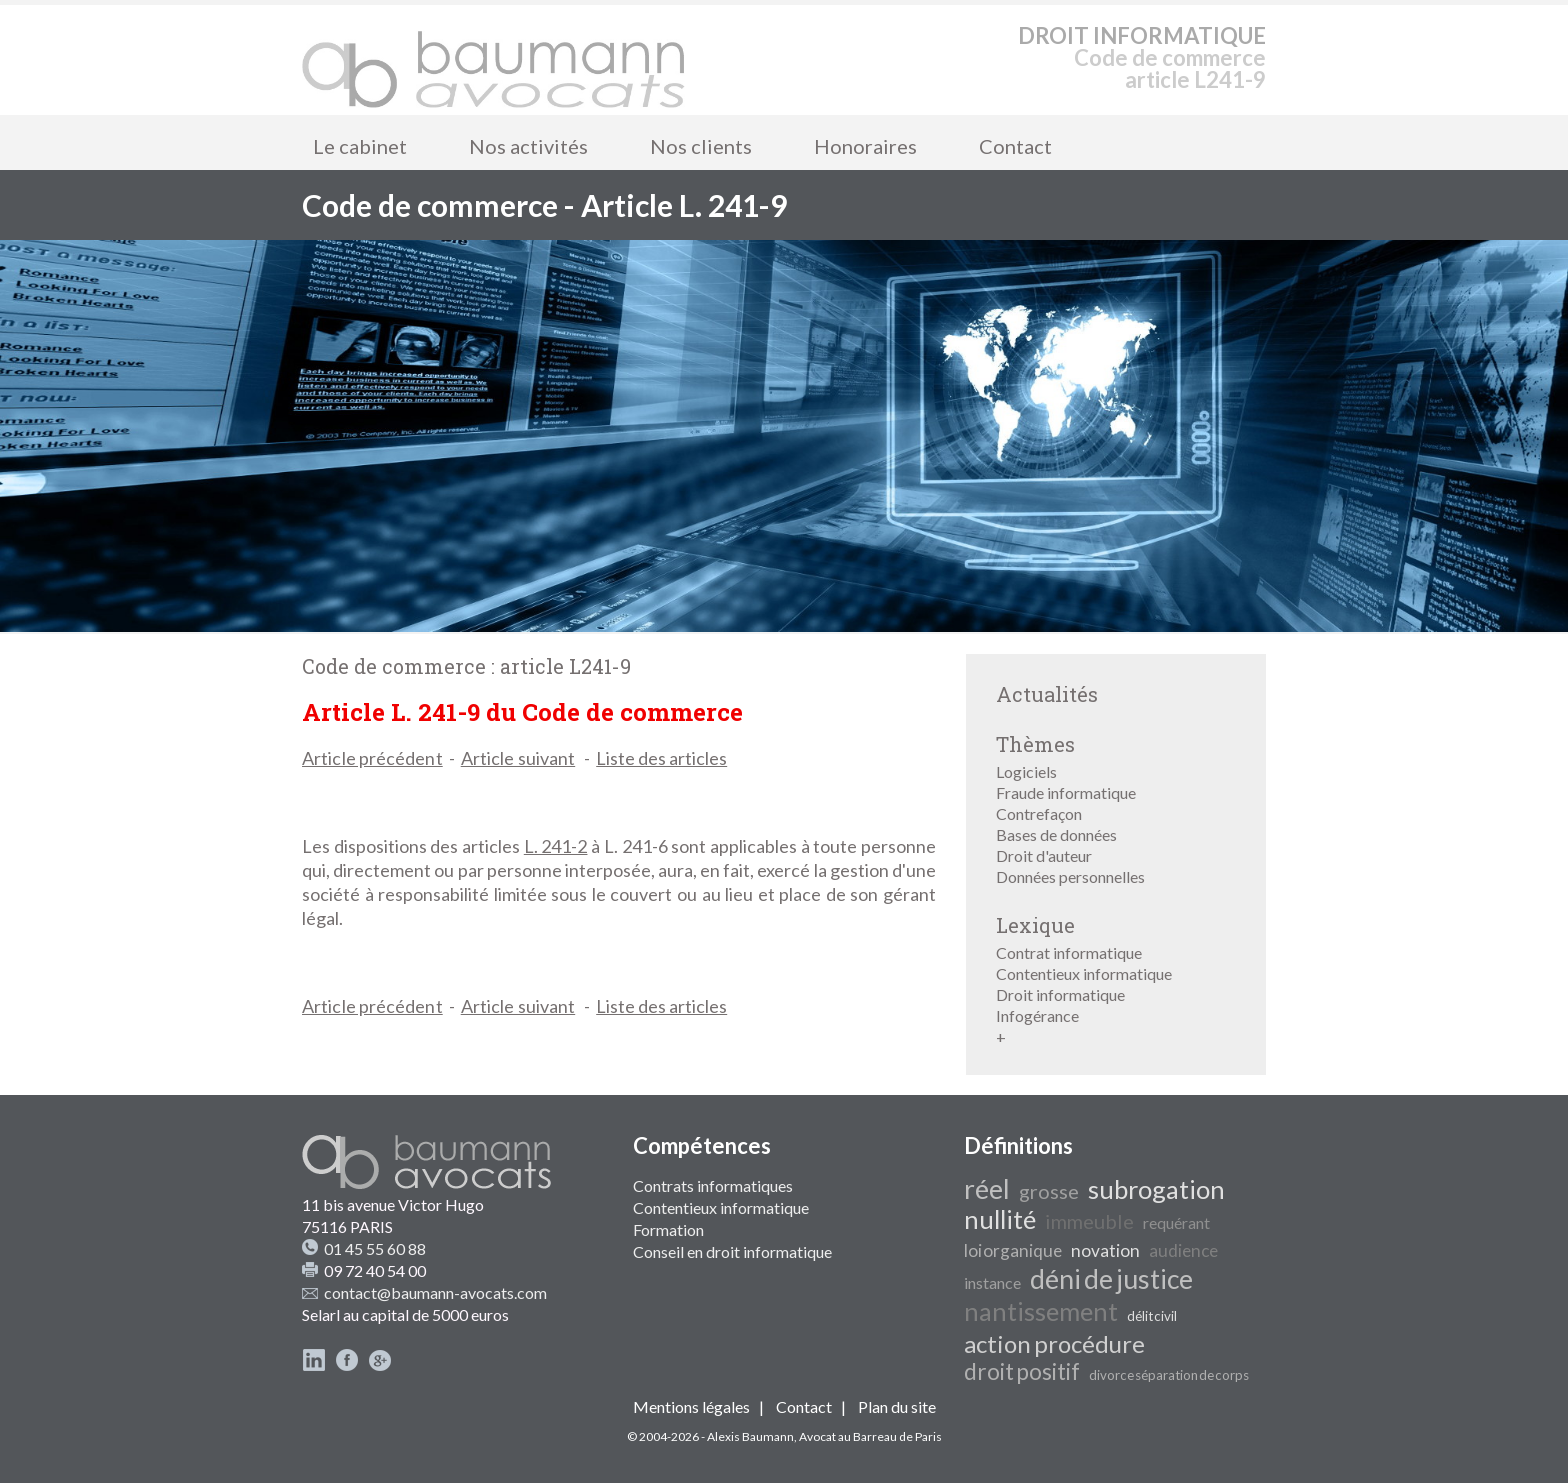 Image resolution: width=1568 pixels, height=1483 pixels. What do you see at coordinates (1039, 813) in the screenshot?
I see `Contrefaçon` at bounding box center [1039, 813].